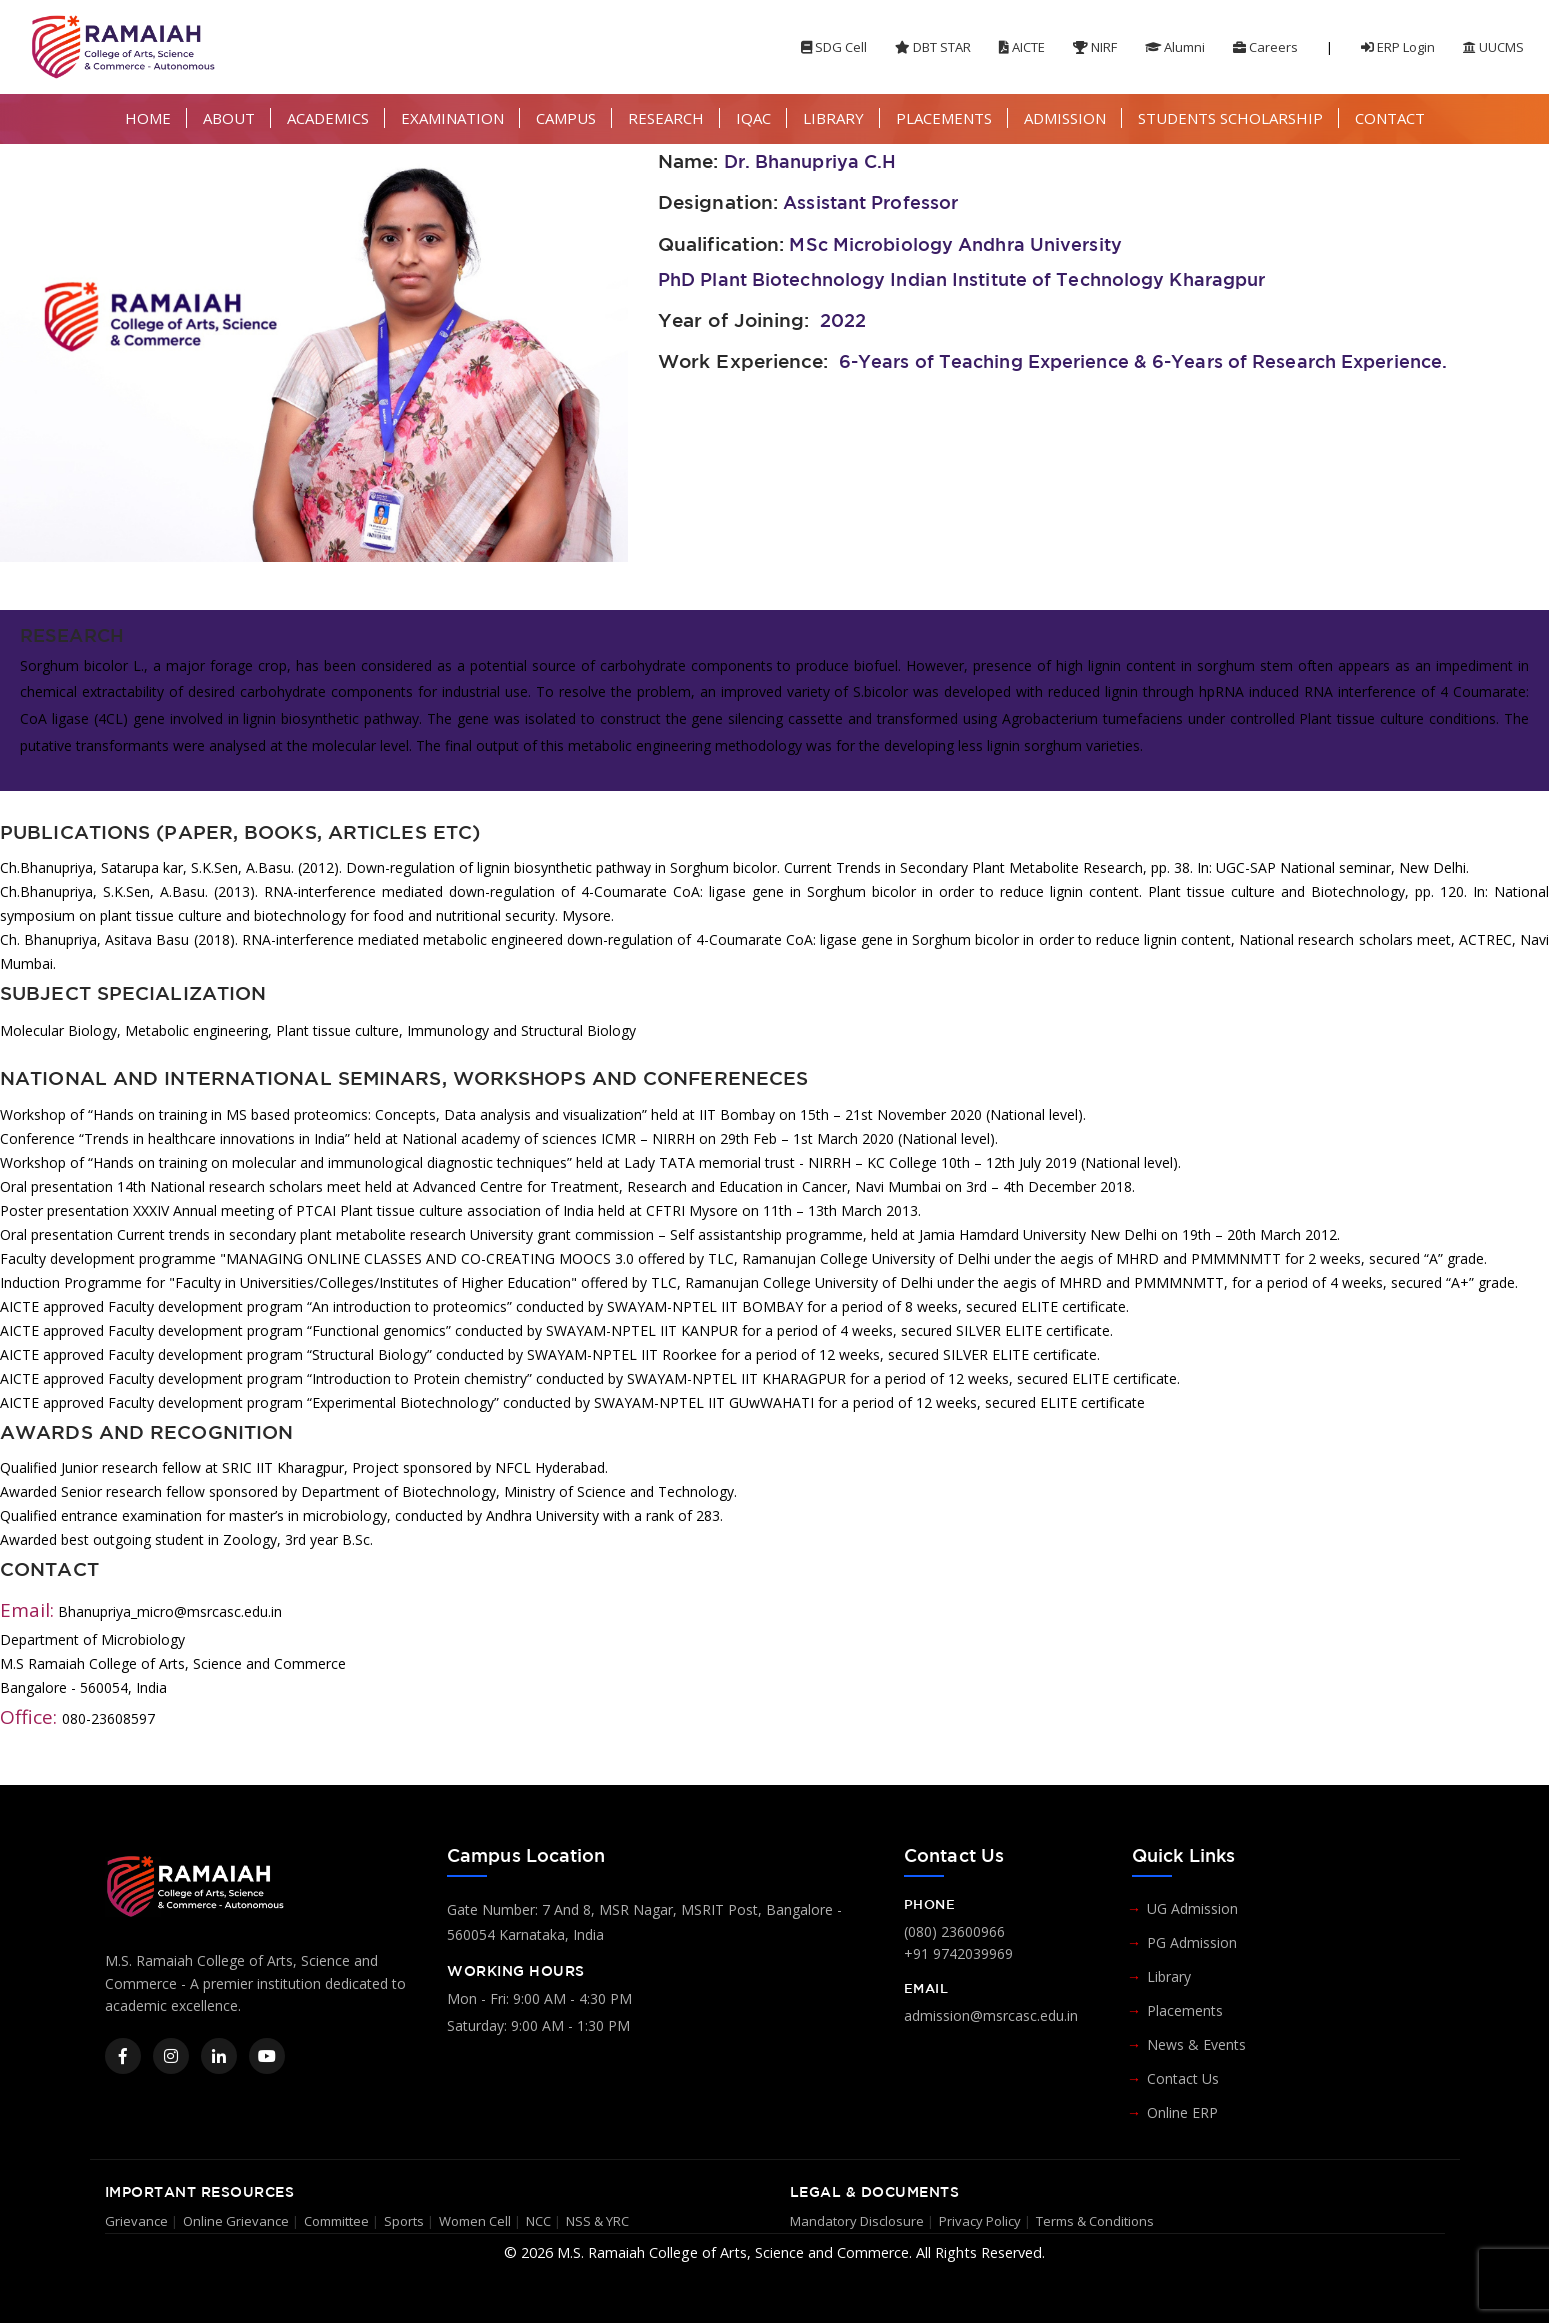 Image resolution: width=1549 pixels, height=2323 pixels. Describe the element at coordinates (236, 2221) in the screenshot. I see `Online Grievance` at that location.